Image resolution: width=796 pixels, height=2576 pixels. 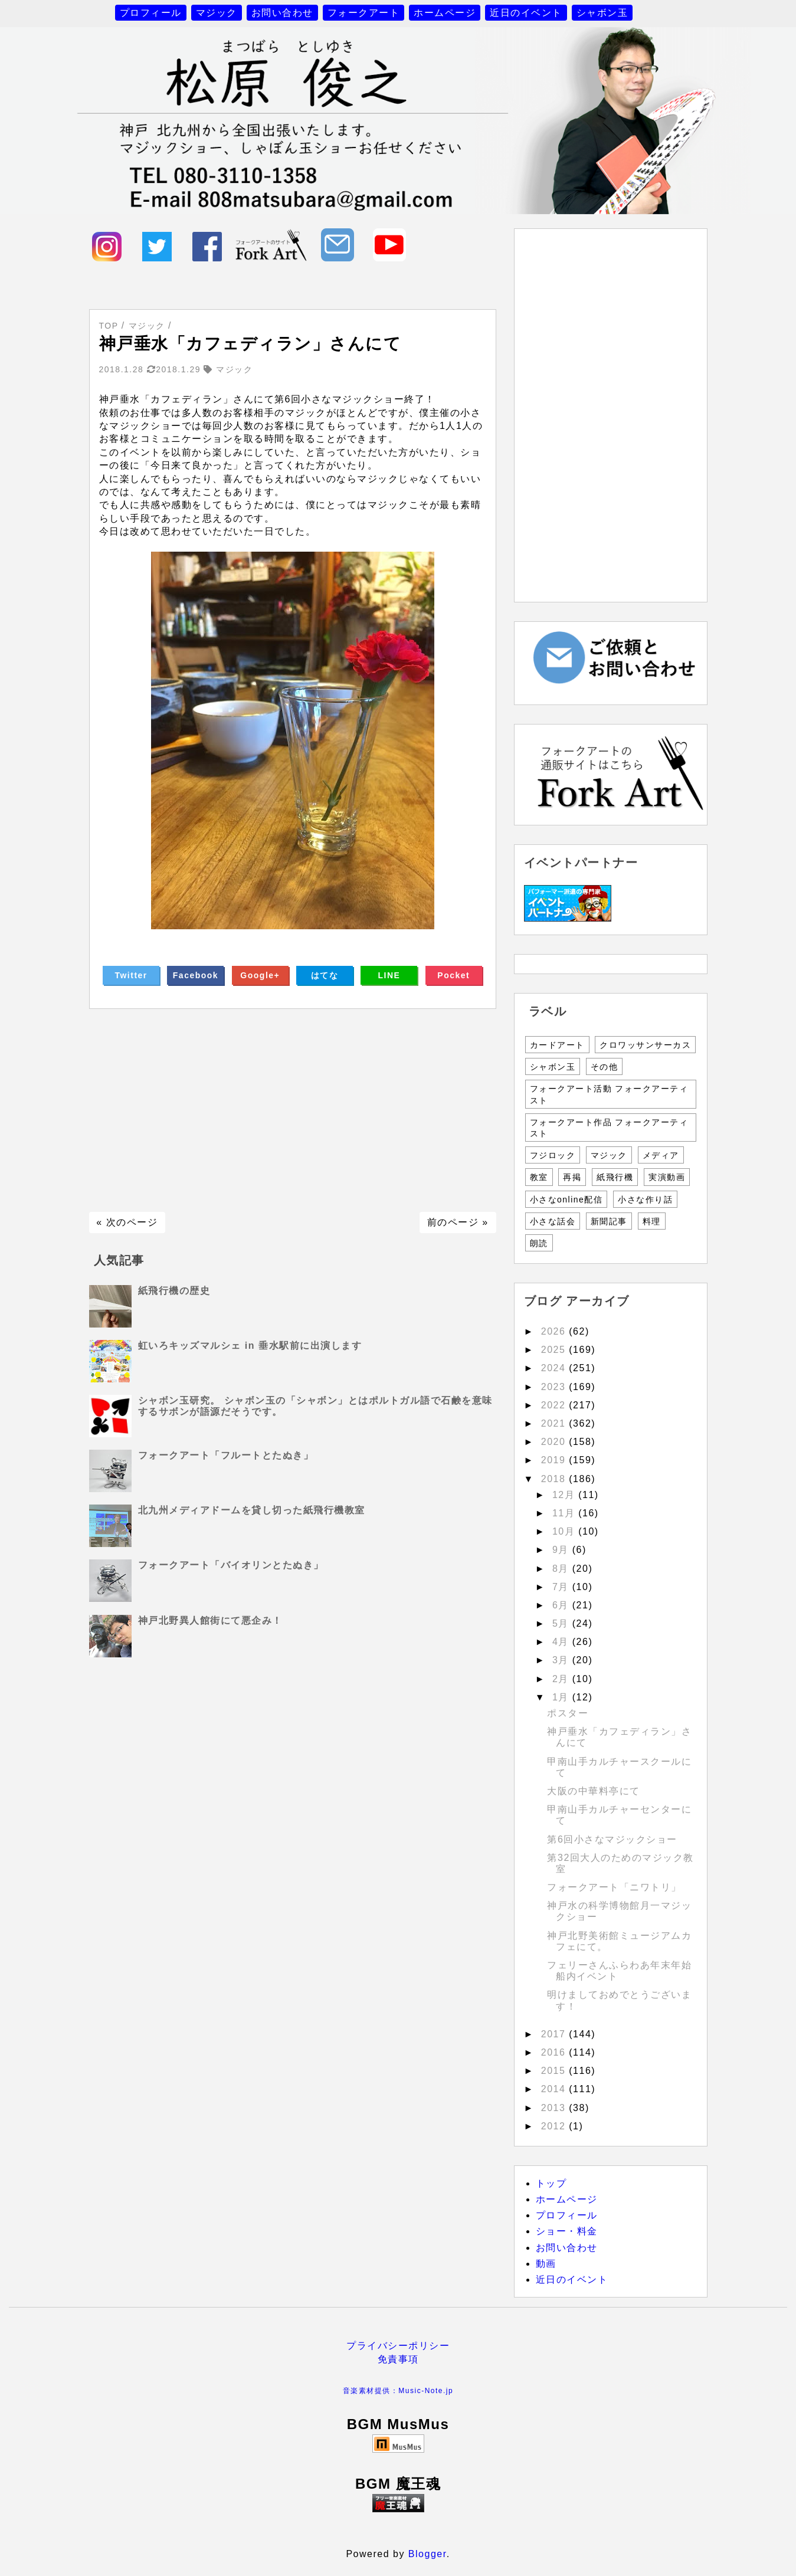 What do you see at coordinates (526, 13) in the screenshot?
I see `近日のイベント` at bounding box center [526, 13].